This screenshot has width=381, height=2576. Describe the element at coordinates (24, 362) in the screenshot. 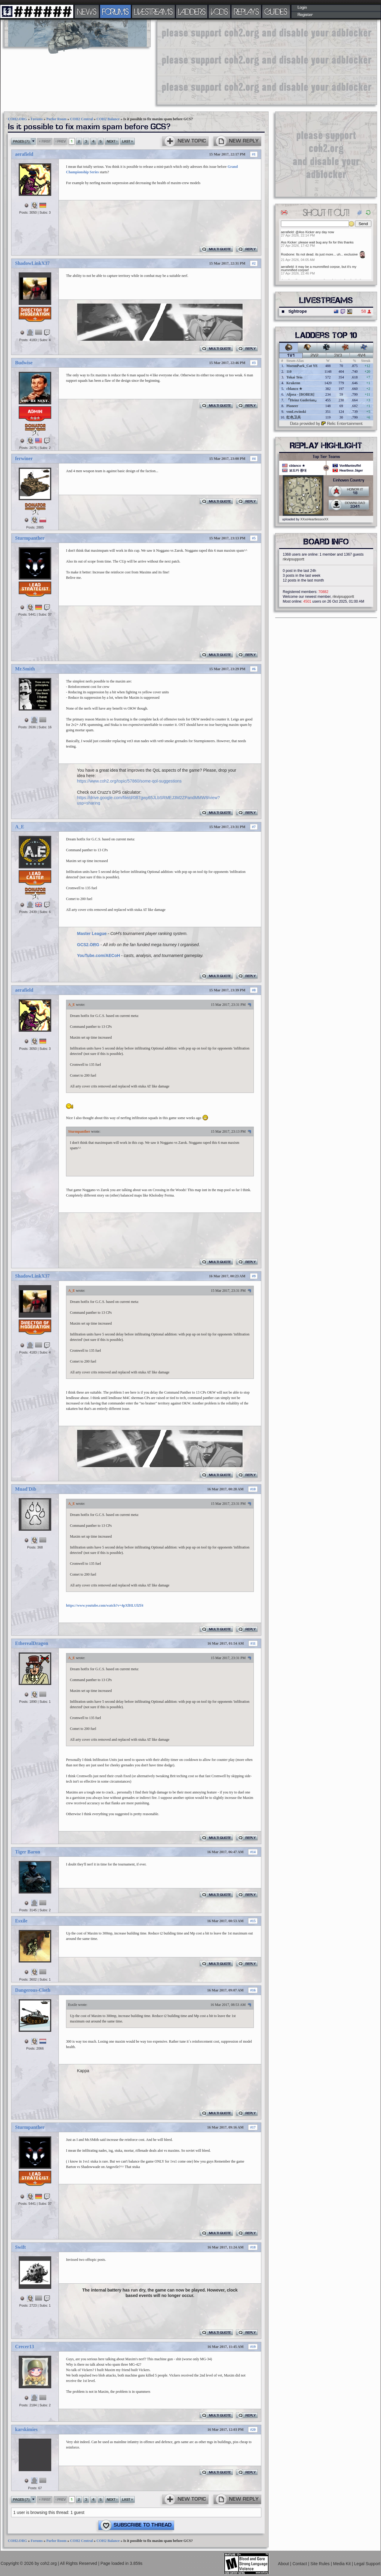

I see `Budwise` at that location.